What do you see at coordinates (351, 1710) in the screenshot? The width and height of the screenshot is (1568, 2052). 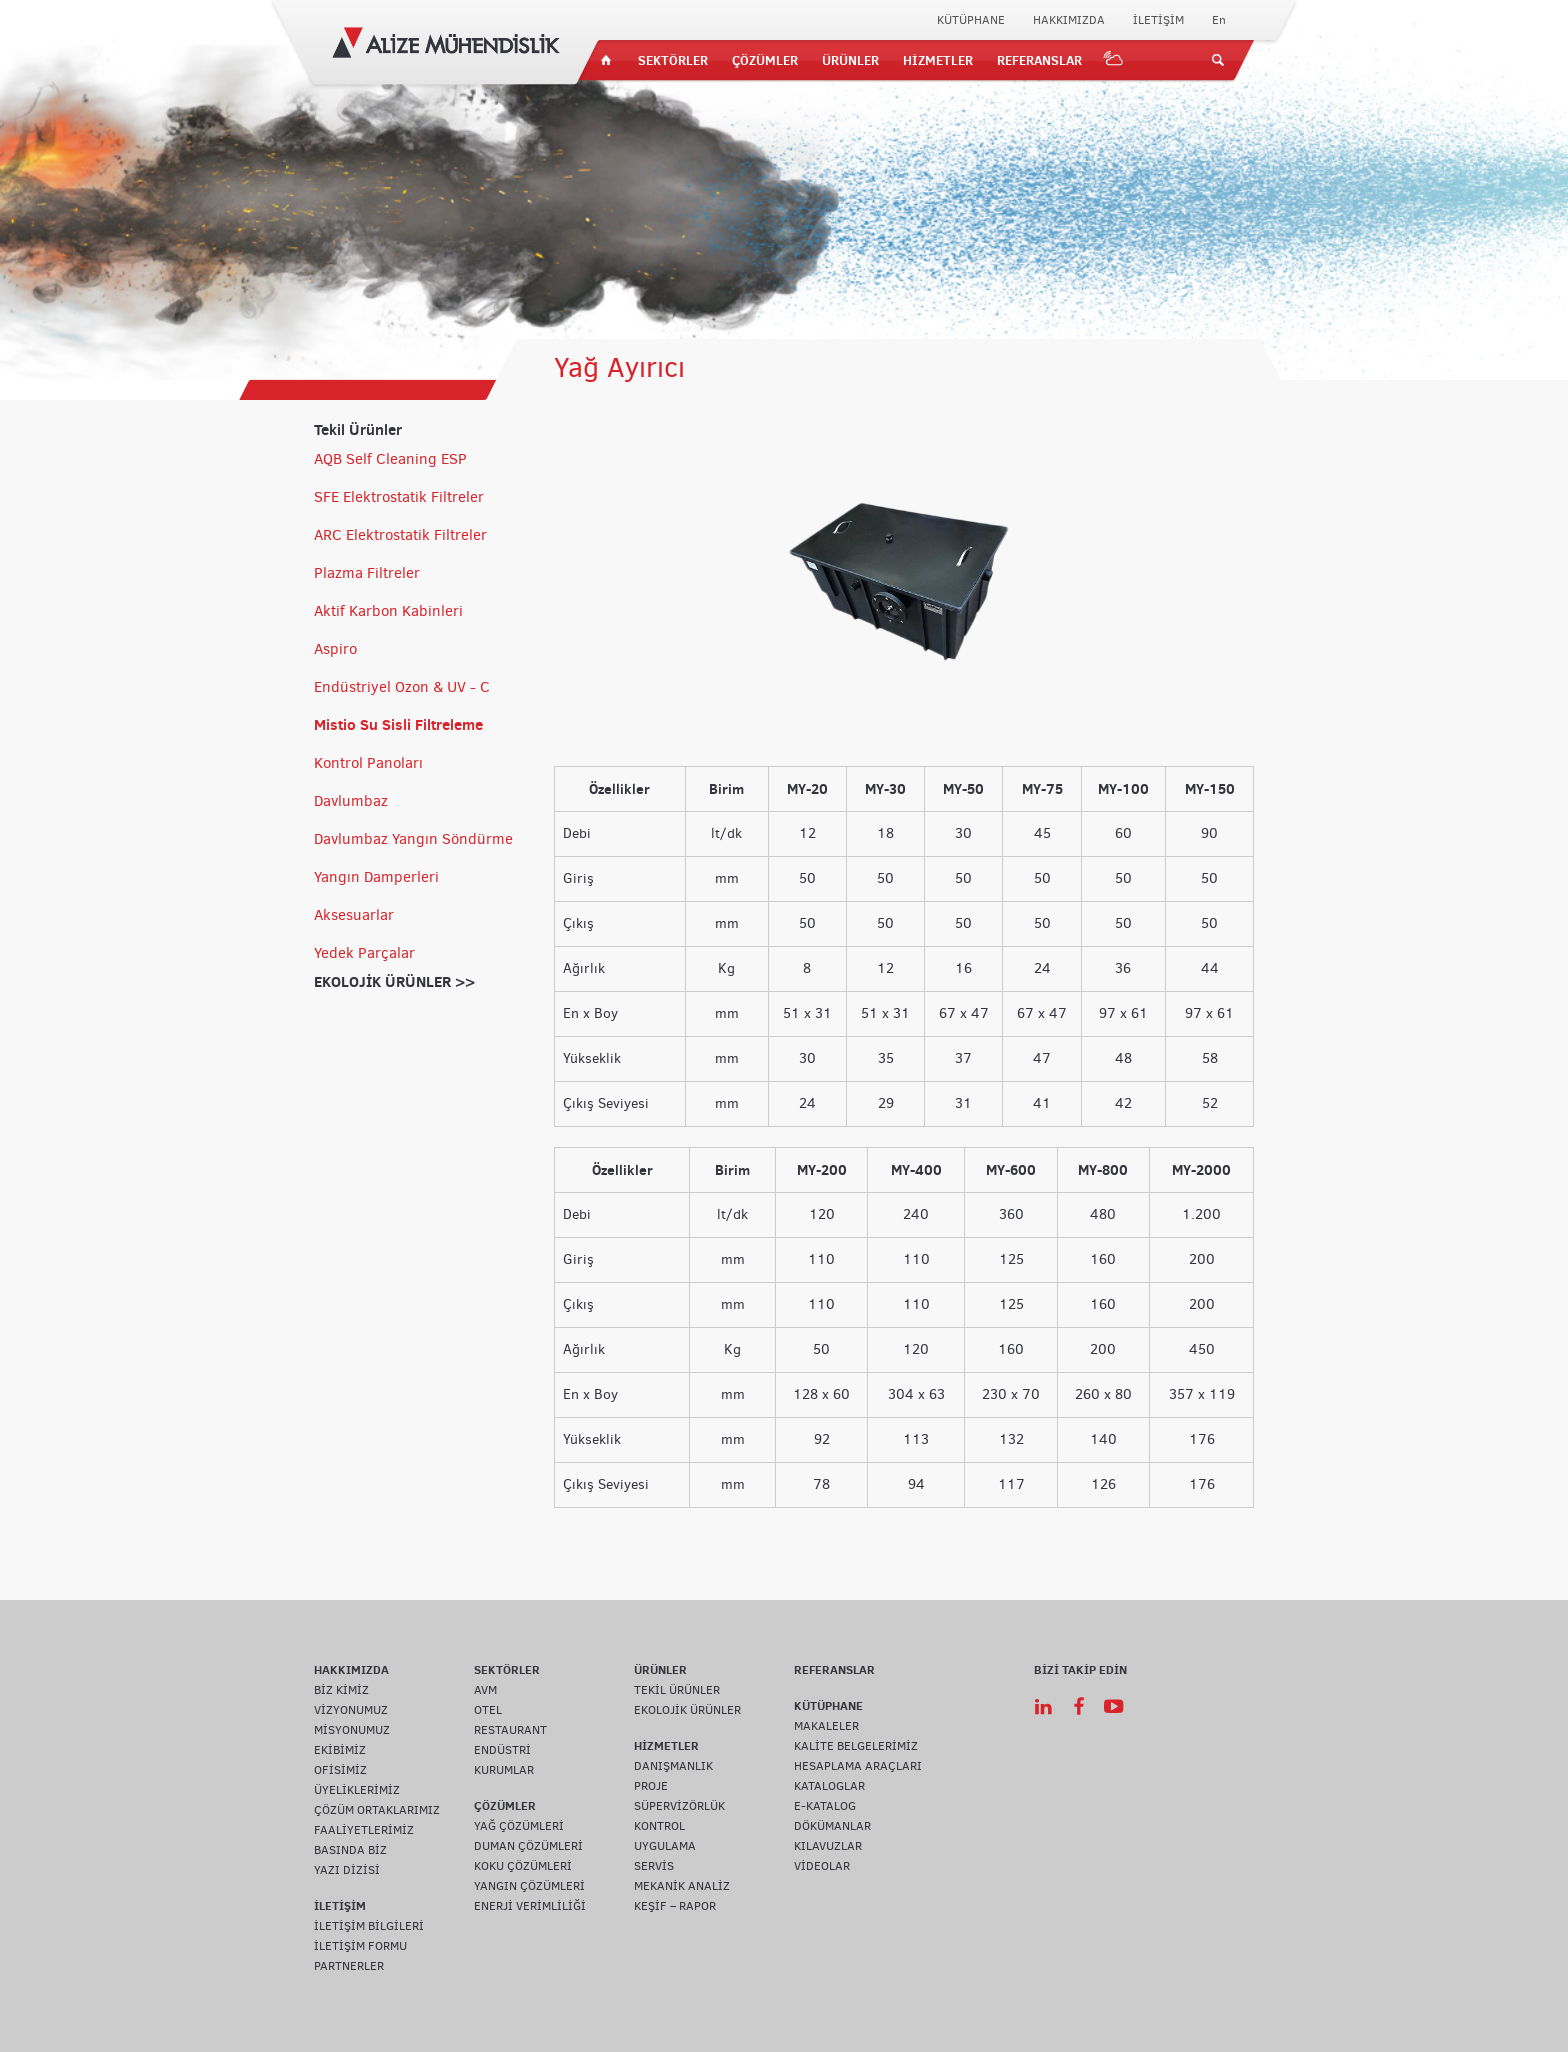 I see `VİZYONUMUZ` at bounding box center [351, 1710].